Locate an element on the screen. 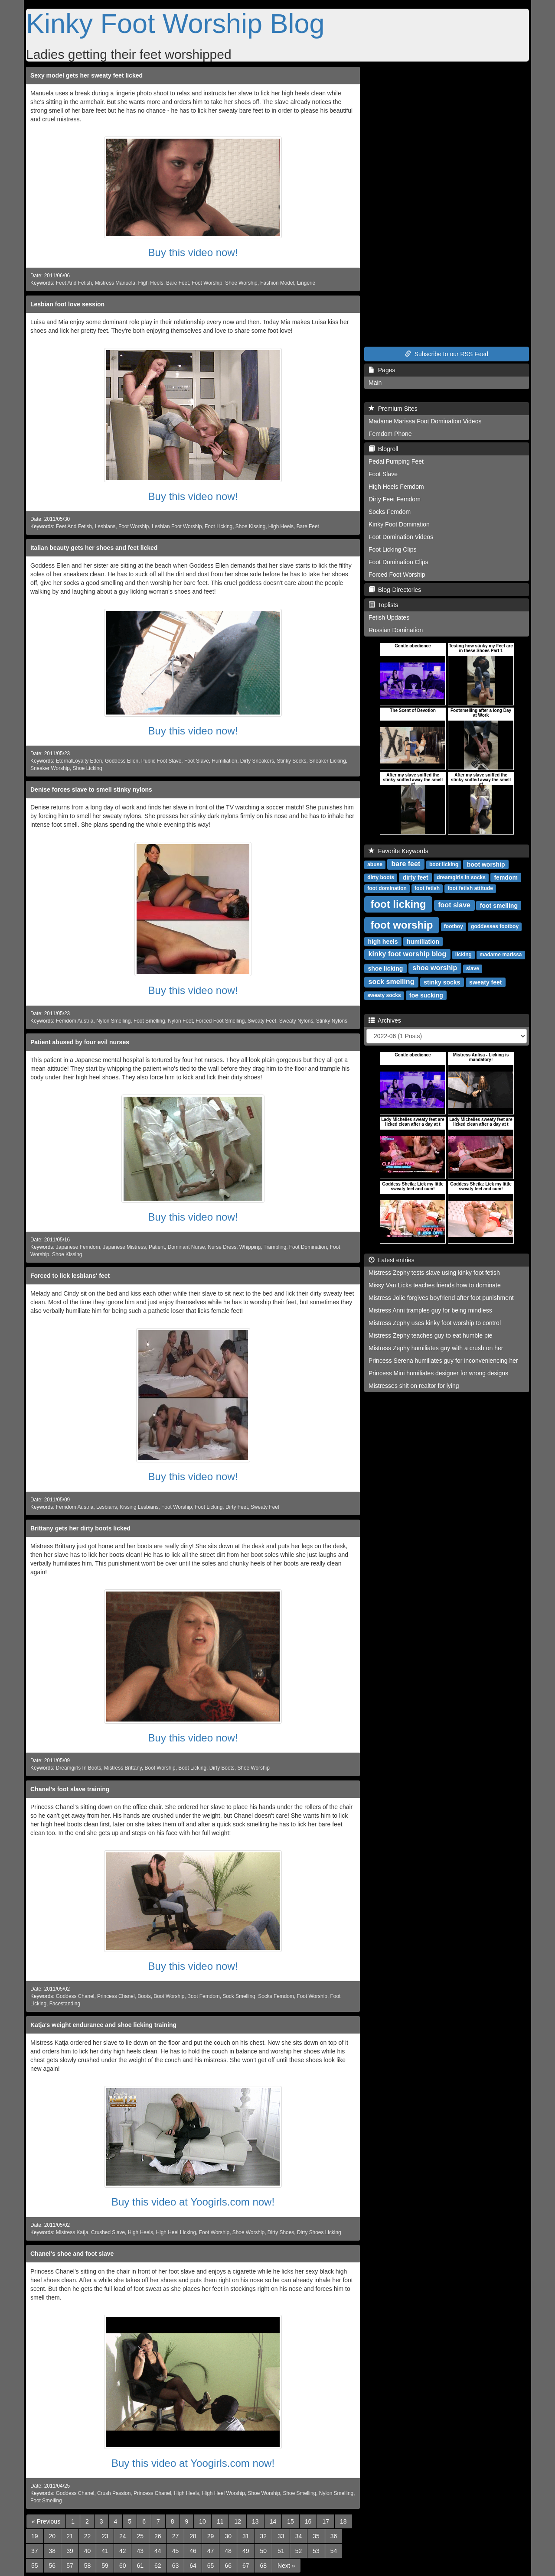  Boots is located at coordinates (143, 1996).